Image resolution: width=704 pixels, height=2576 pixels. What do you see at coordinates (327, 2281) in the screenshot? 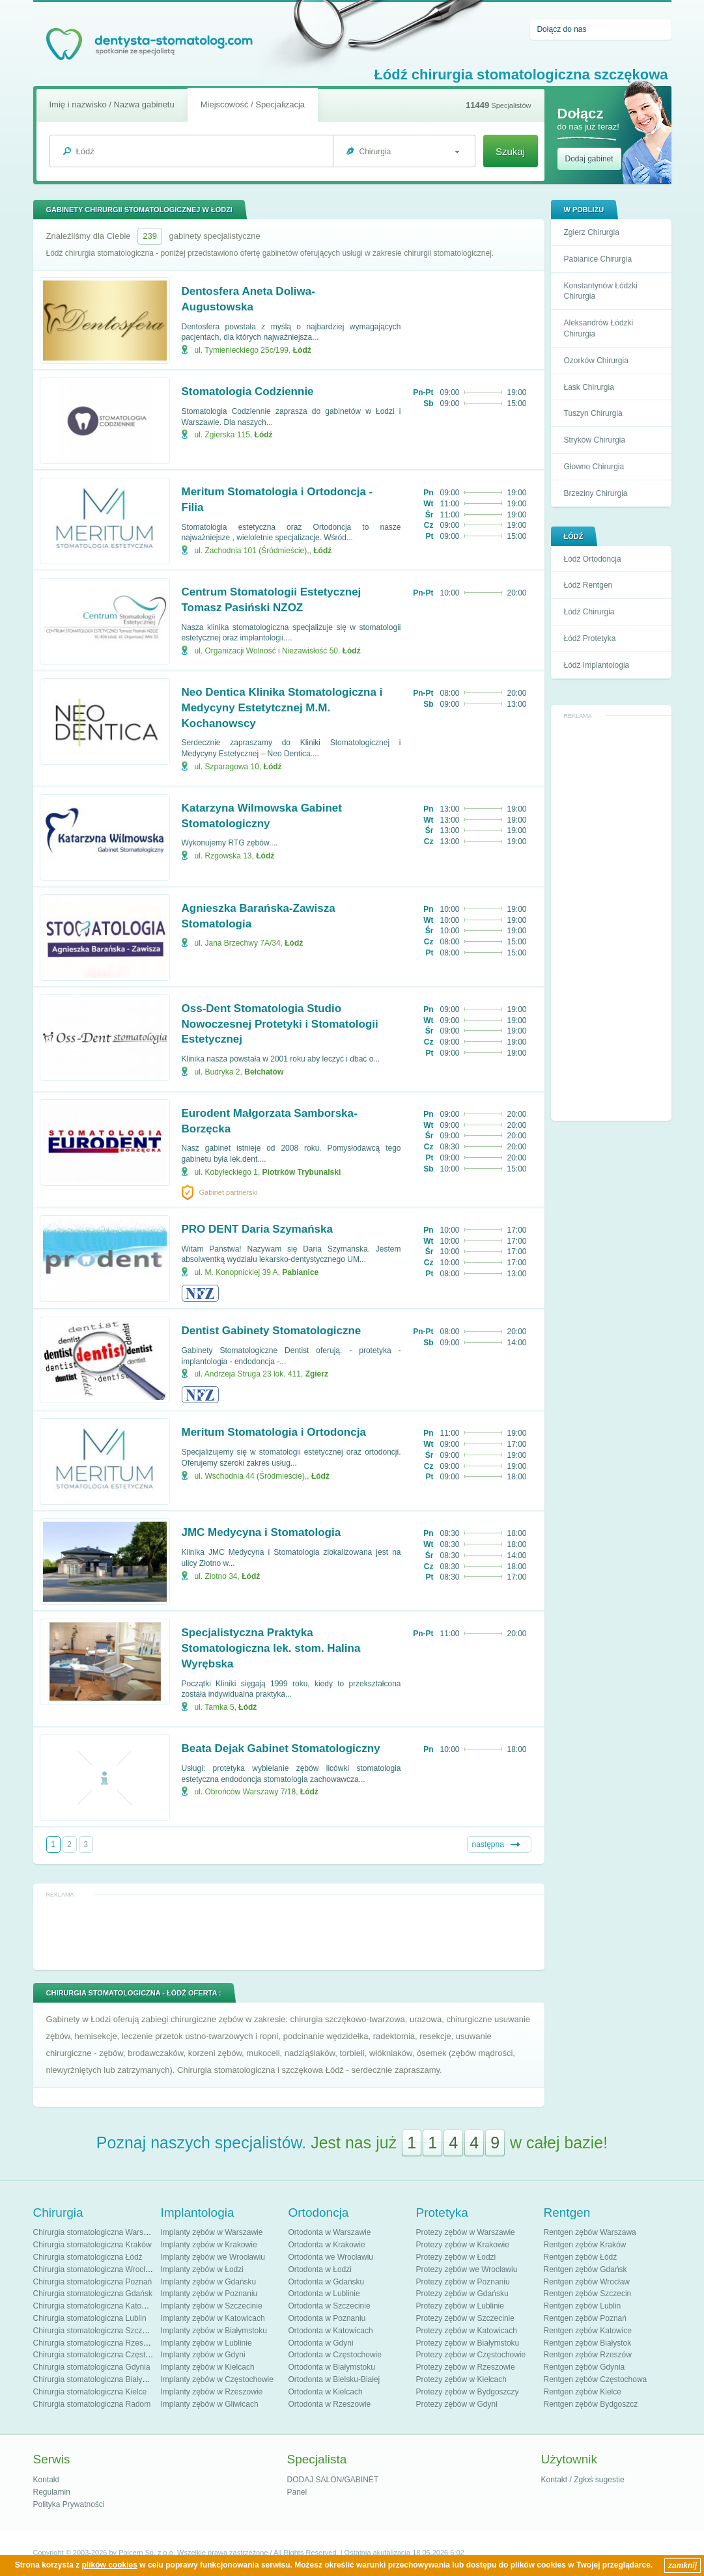
I see `Ortodonta w Gdańsku` at bounding box center [327, 2281].